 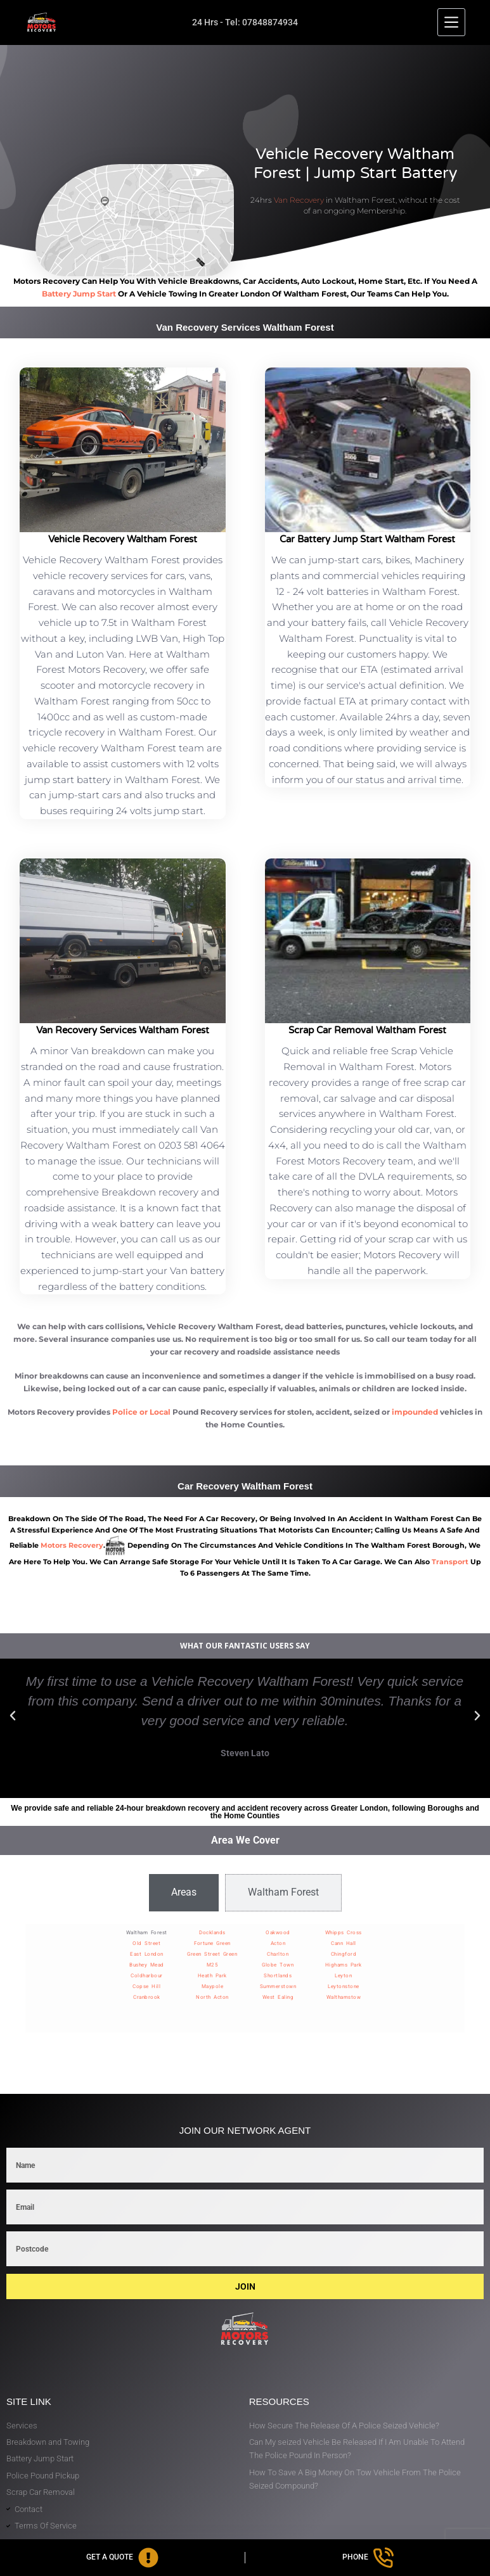 What do you see at coordinates (451, 22) in the screenshot?
I see `[Menu]` at bounding box center [451, 22].